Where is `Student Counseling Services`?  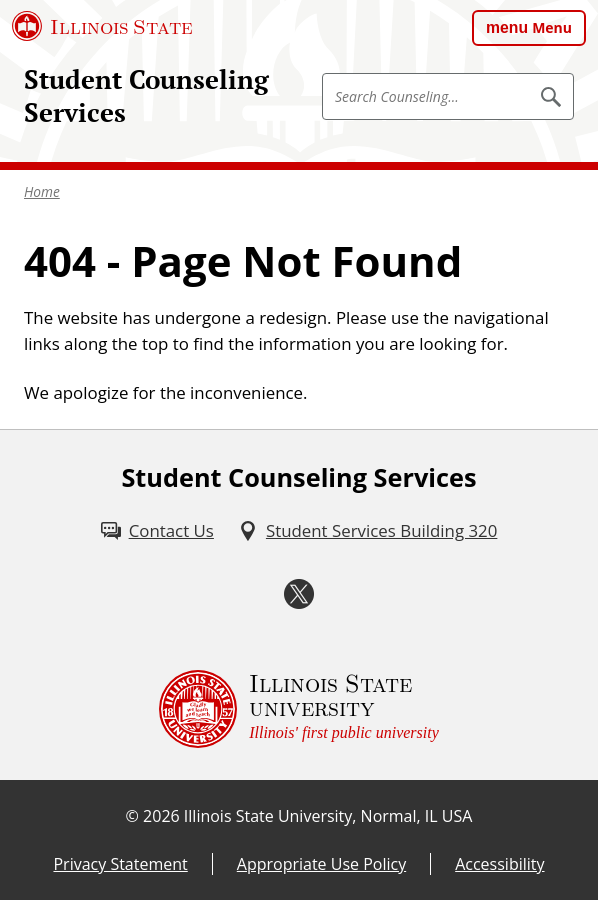 Student Counseling Services is located at coordinates (146, 96).